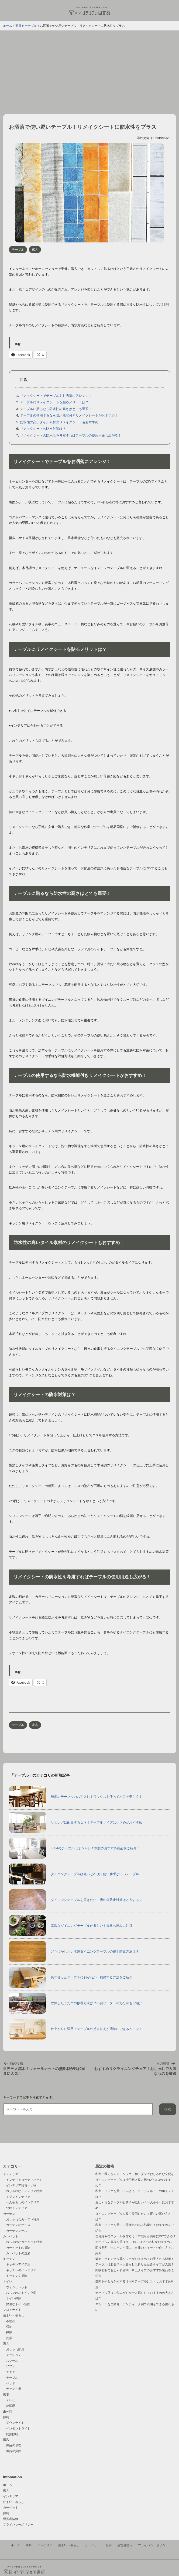 This screenshot has width=179, height=2576. I want to click on ダイニングテーブルは丸いと不便？使い勝手がいいテーブル, so click(74, 1874).